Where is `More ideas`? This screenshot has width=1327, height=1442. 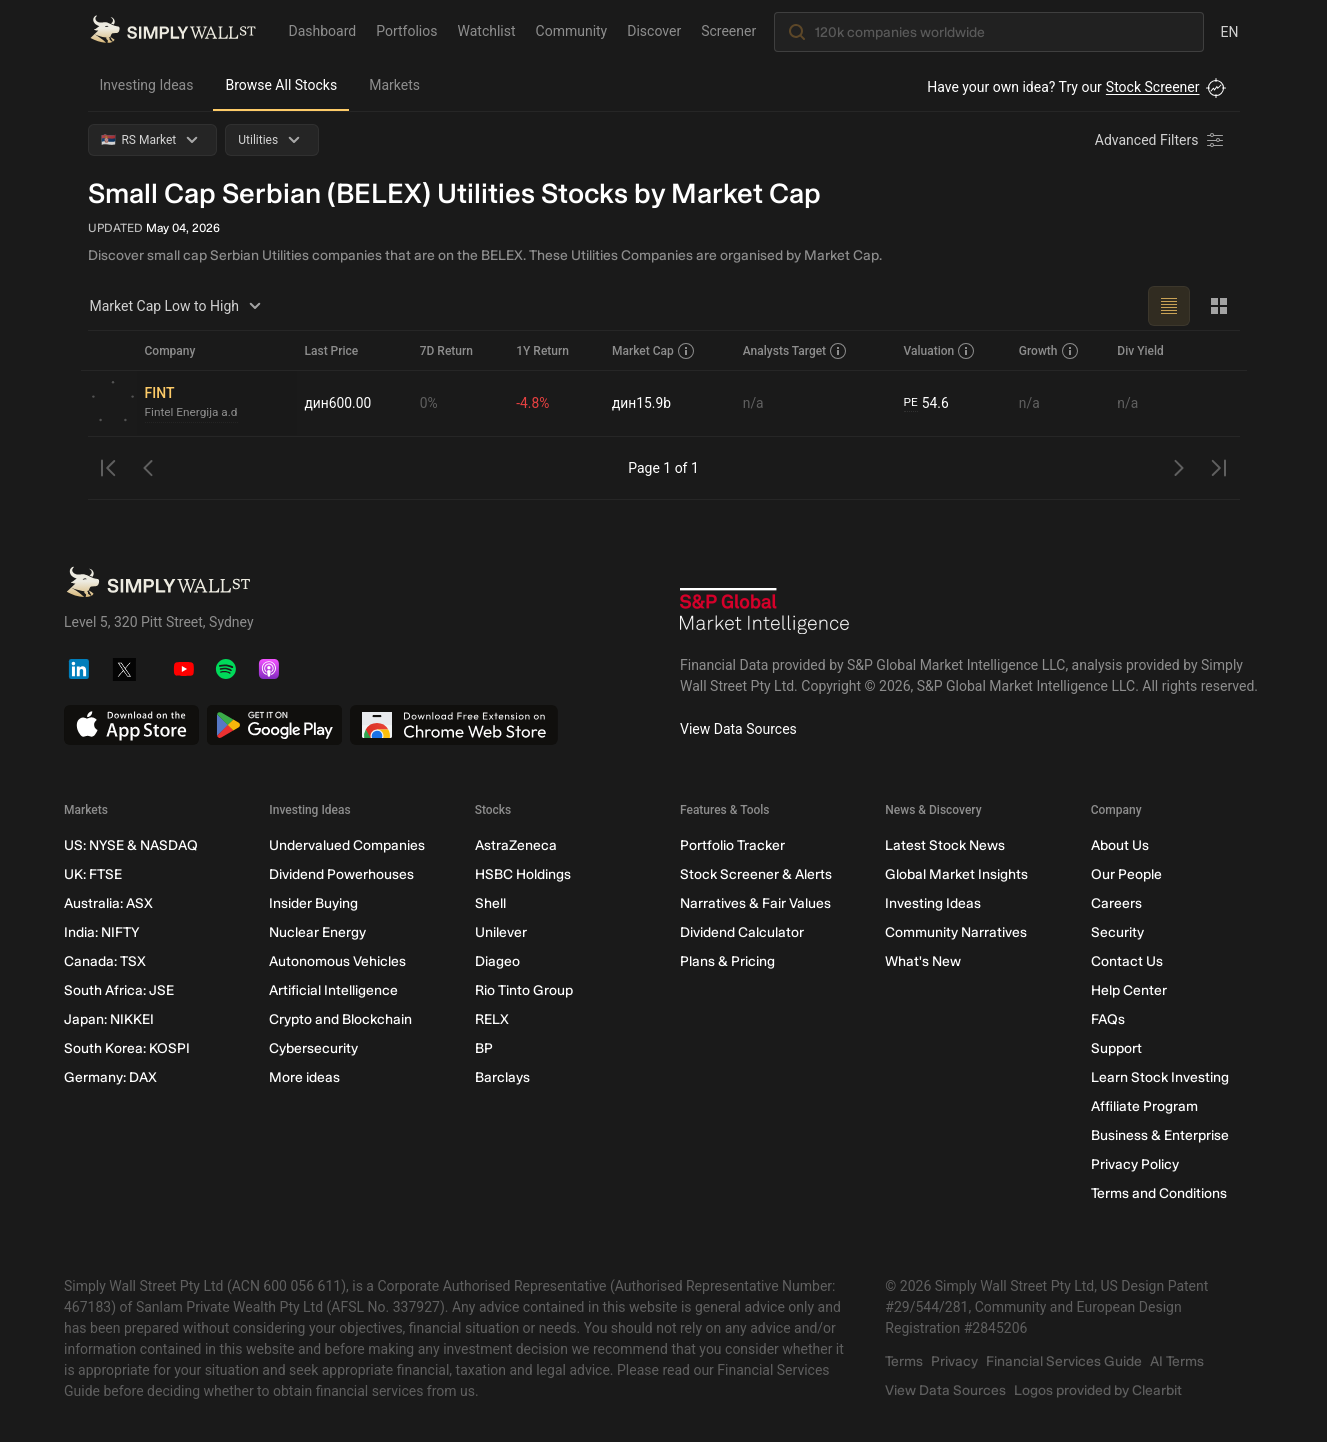
More ideas is located at coordinates (304, 1077).